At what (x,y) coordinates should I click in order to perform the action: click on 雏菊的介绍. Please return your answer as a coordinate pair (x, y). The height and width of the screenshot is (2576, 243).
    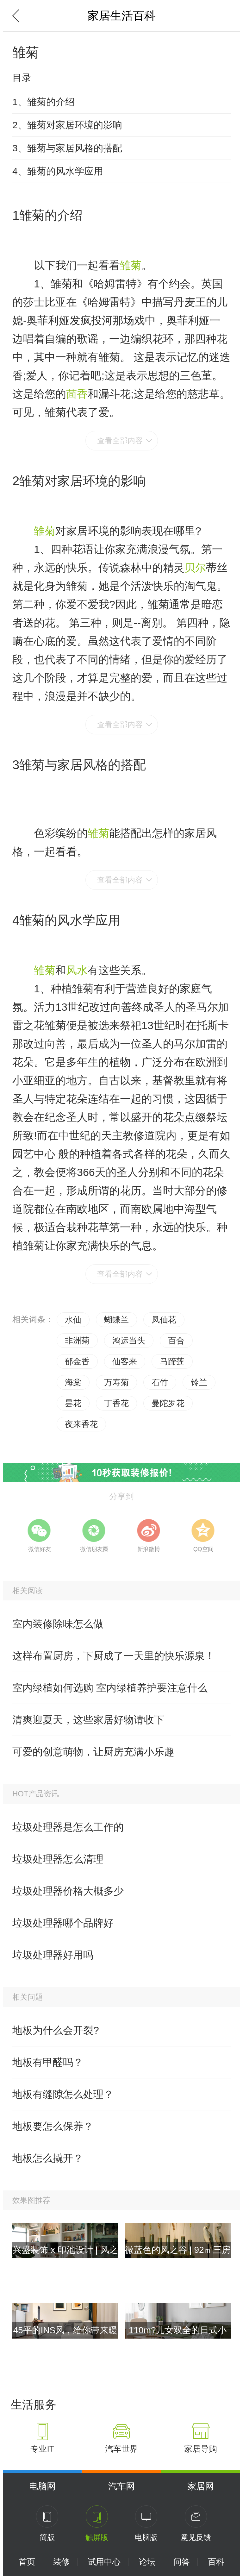
    Looking at the image, I should click on (51, 215).